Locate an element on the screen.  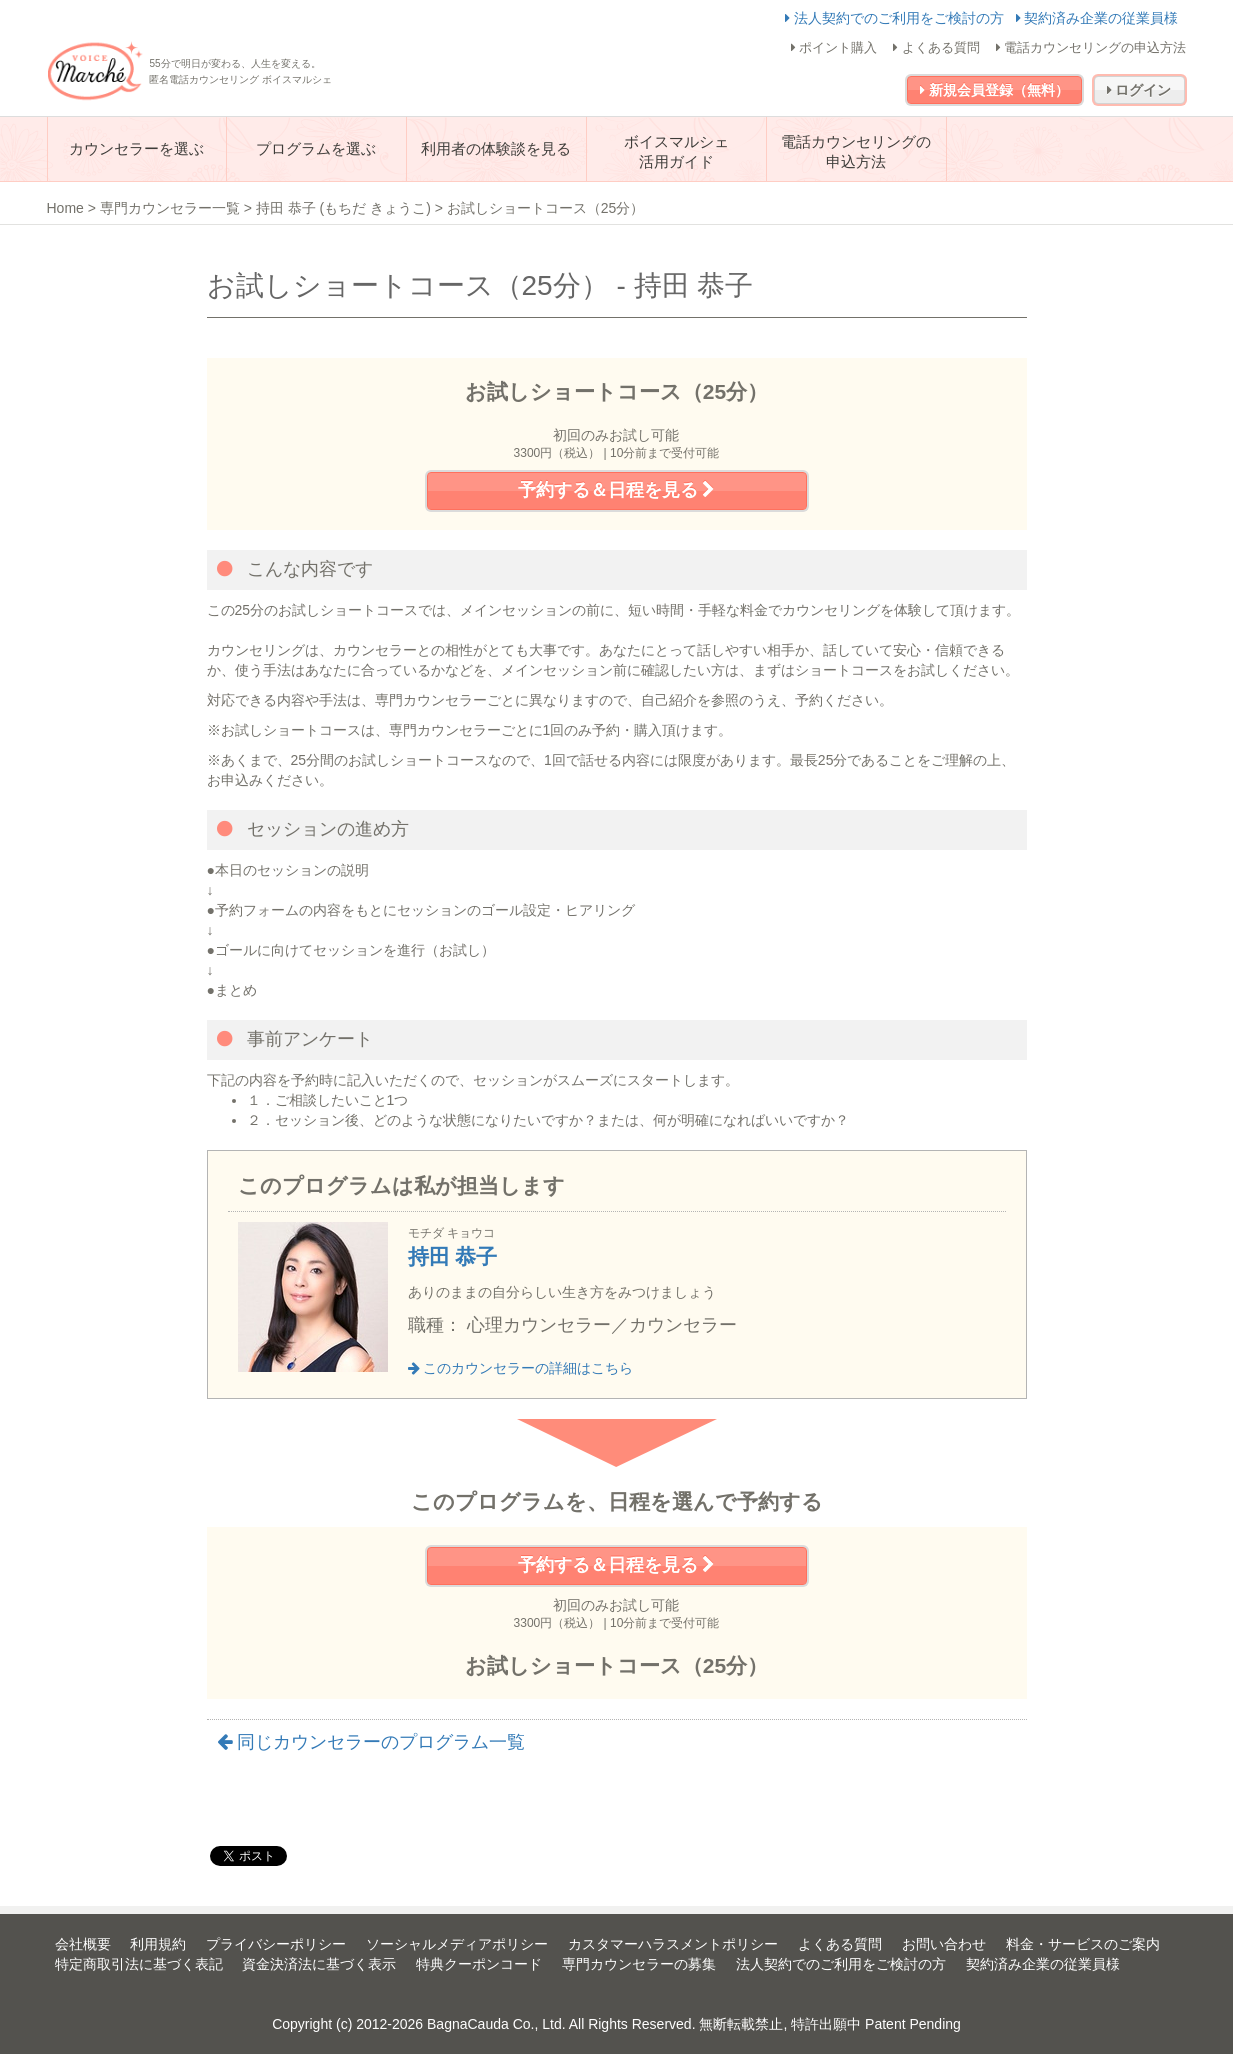
契約済み企業の従業員様 is located at coordinates (1097, 18).